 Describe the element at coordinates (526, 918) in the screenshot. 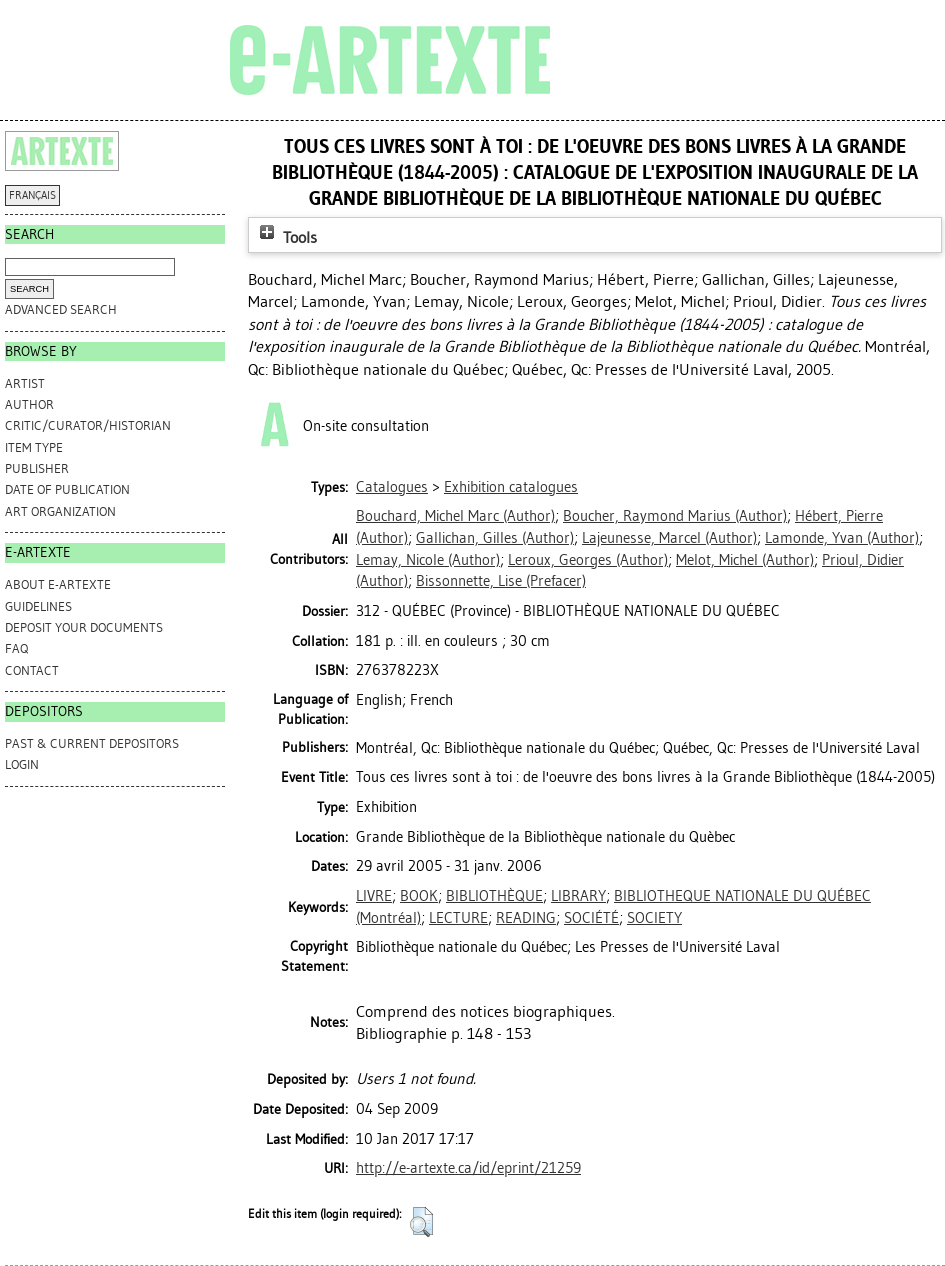

I see `READING` at that location.